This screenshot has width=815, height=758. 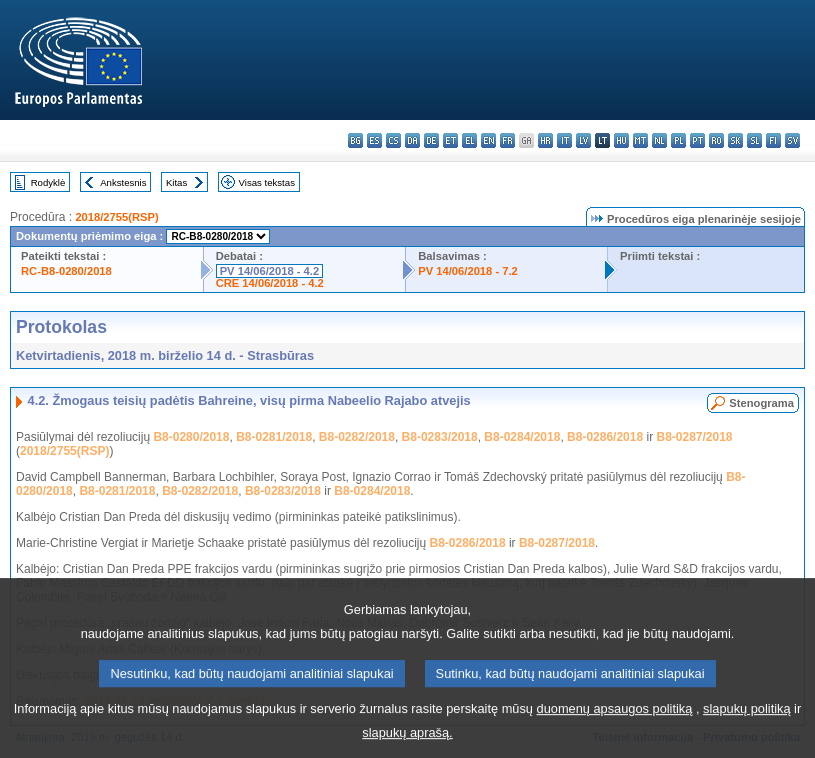 What do you see at coordinates (659, 140) in the screenshot?
I see `nl - Nederlands` at bounding box center [659, 140].